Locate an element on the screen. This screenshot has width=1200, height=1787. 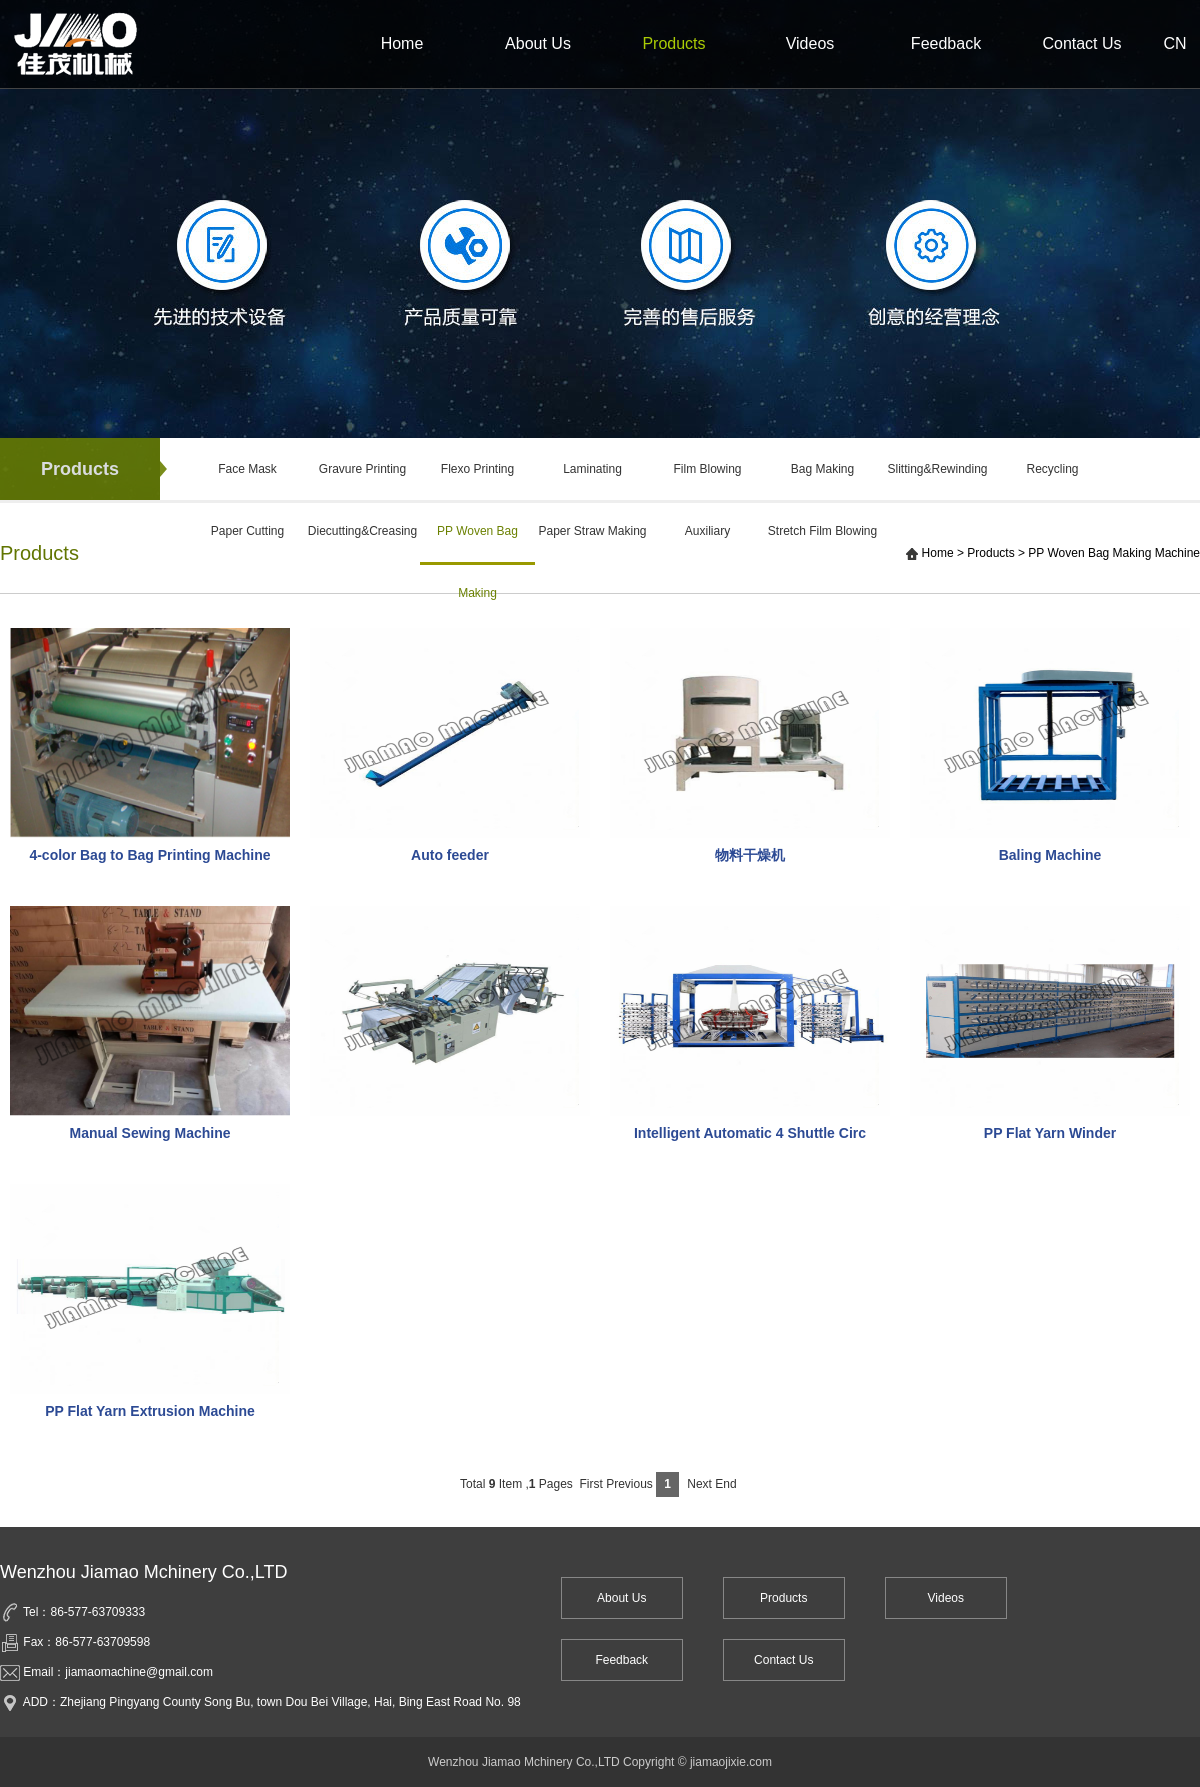
Feedback is located at coordinates (946, 43).